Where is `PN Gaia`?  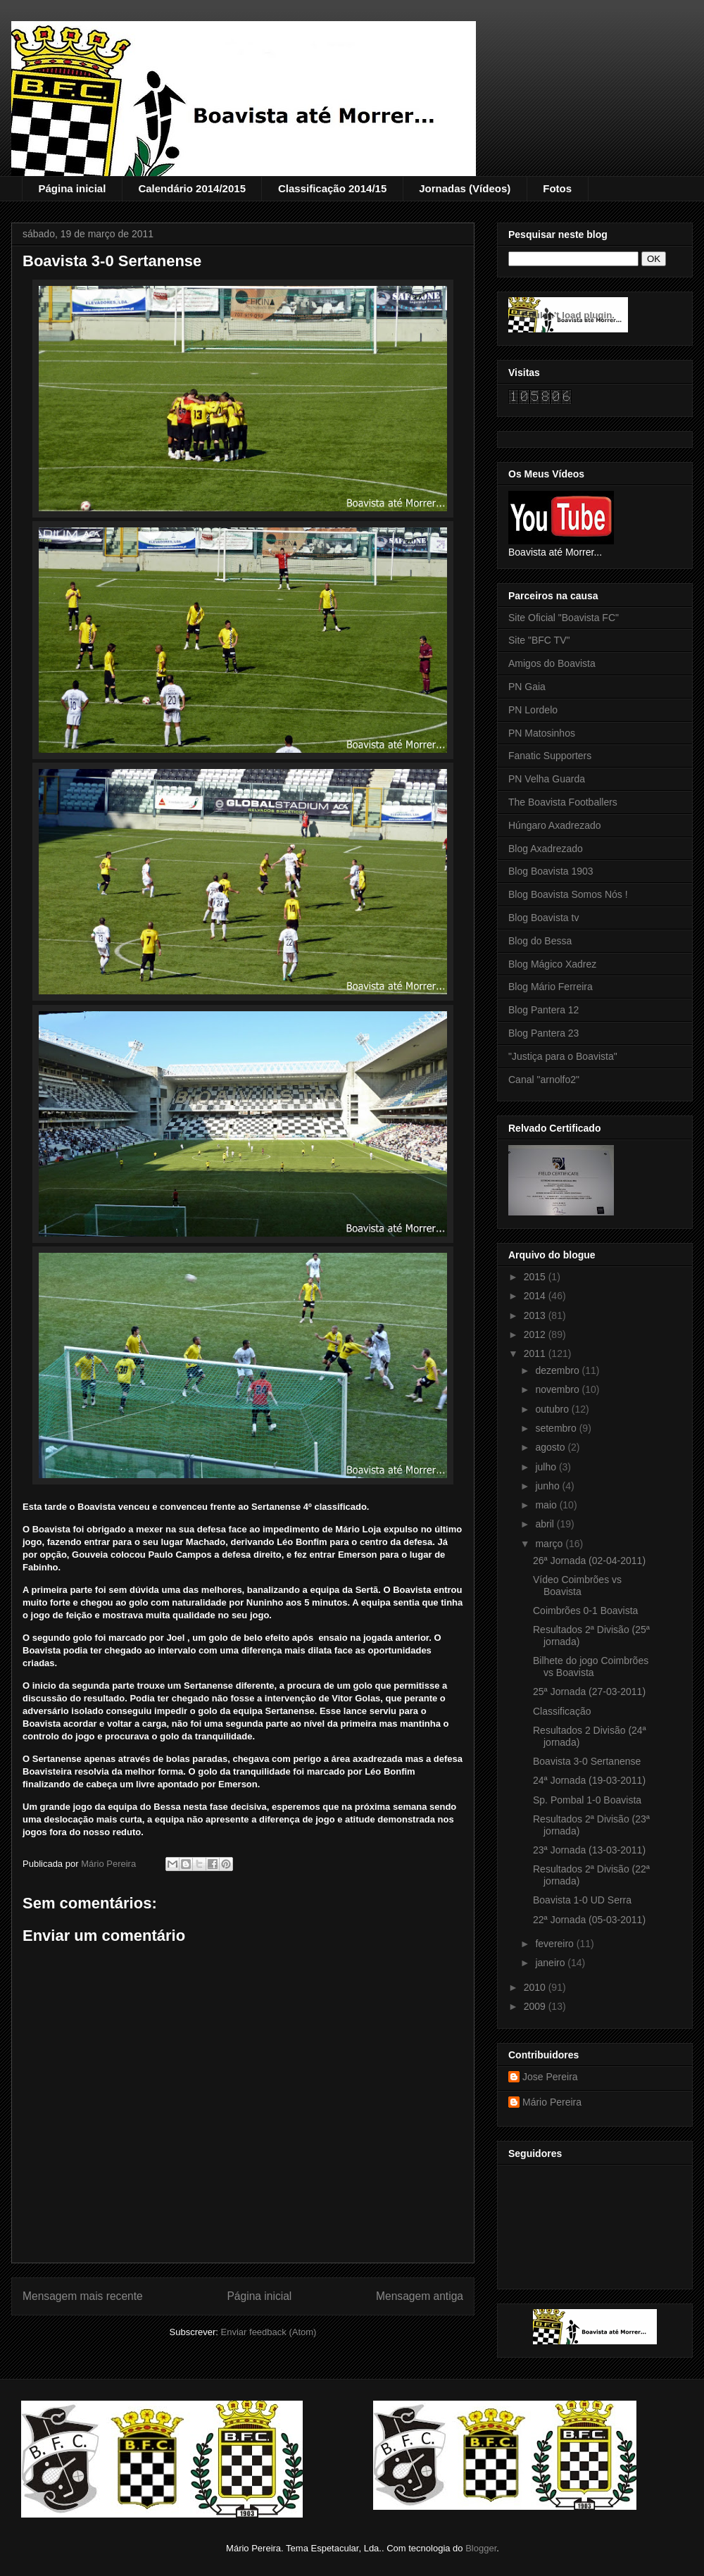 PN Gaia is located at coordinates (527, 686).